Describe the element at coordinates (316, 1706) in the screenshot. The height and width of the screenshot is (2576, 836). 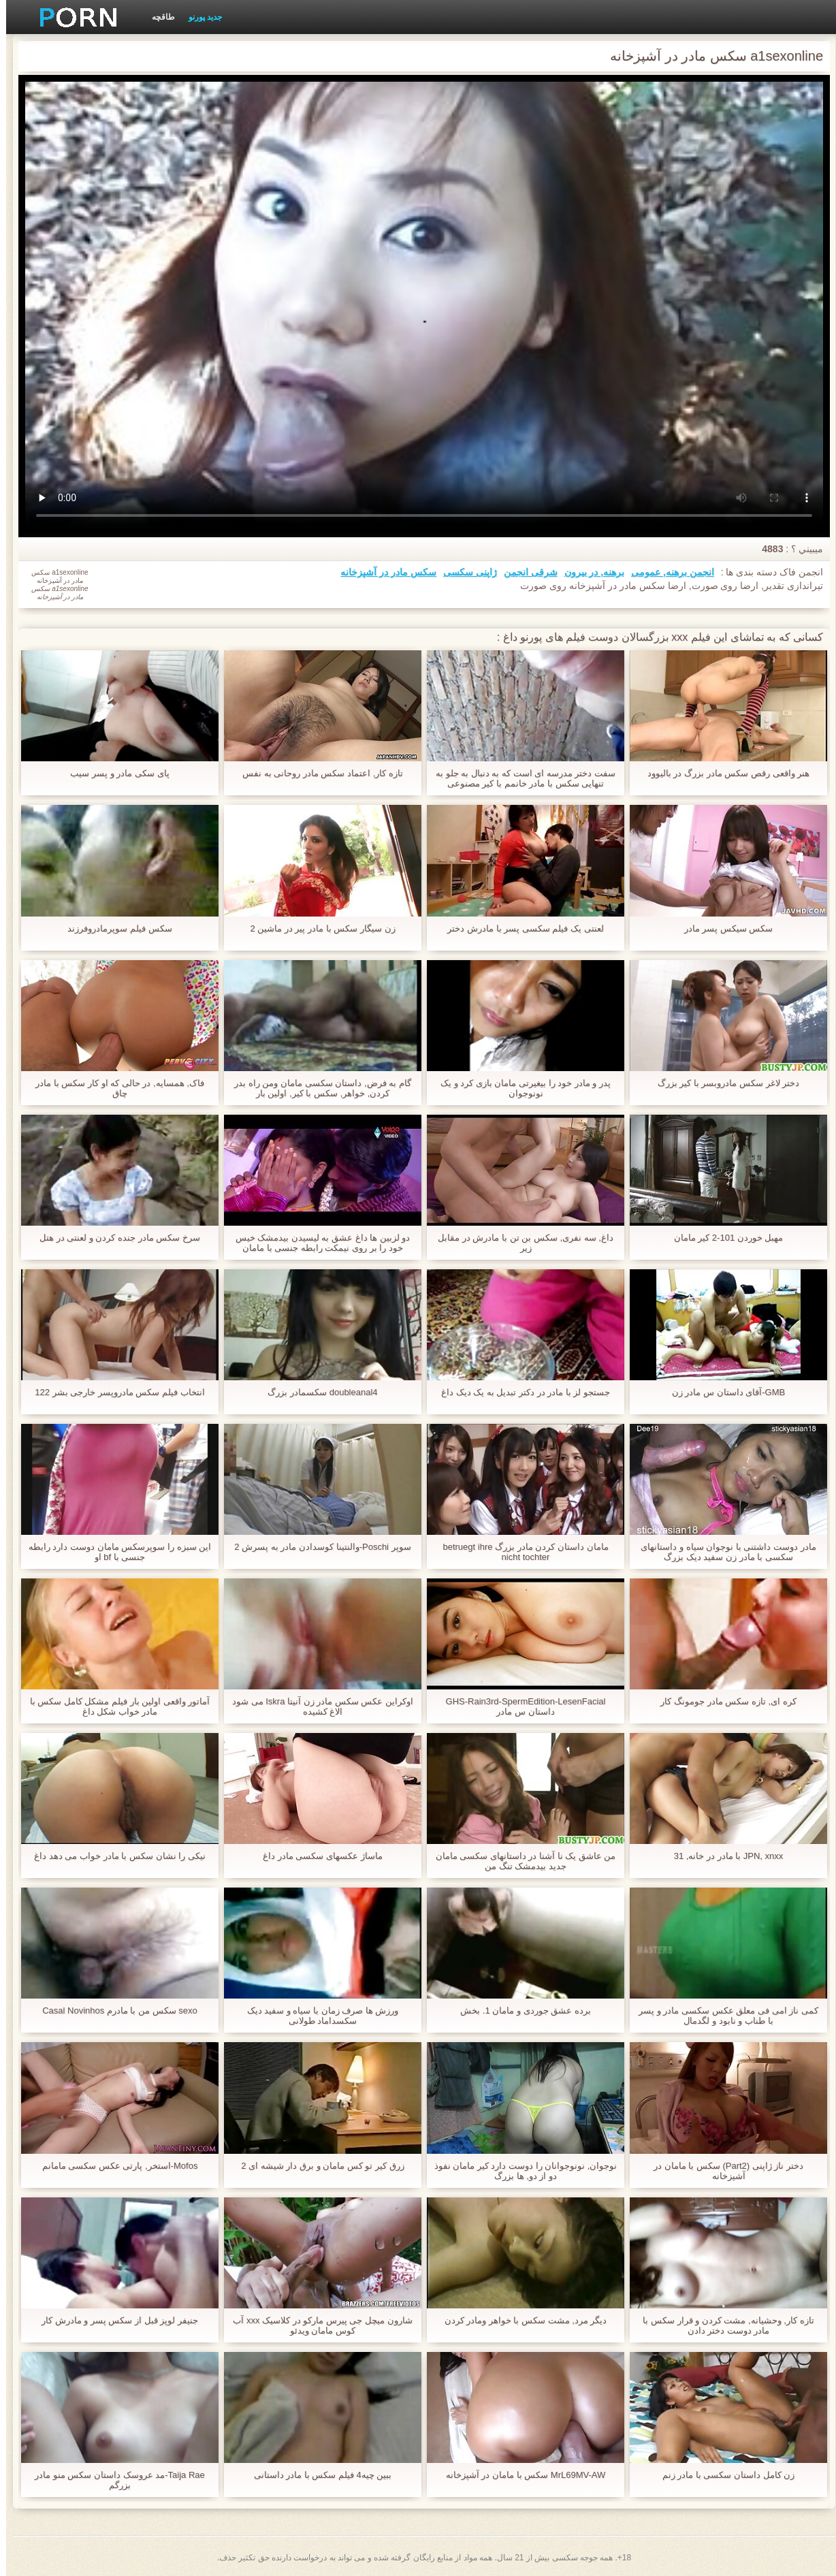
I see `اوکراین عکس سکس مادر زن آنیتا Iskra می شود الاغ کشیده` at that location.